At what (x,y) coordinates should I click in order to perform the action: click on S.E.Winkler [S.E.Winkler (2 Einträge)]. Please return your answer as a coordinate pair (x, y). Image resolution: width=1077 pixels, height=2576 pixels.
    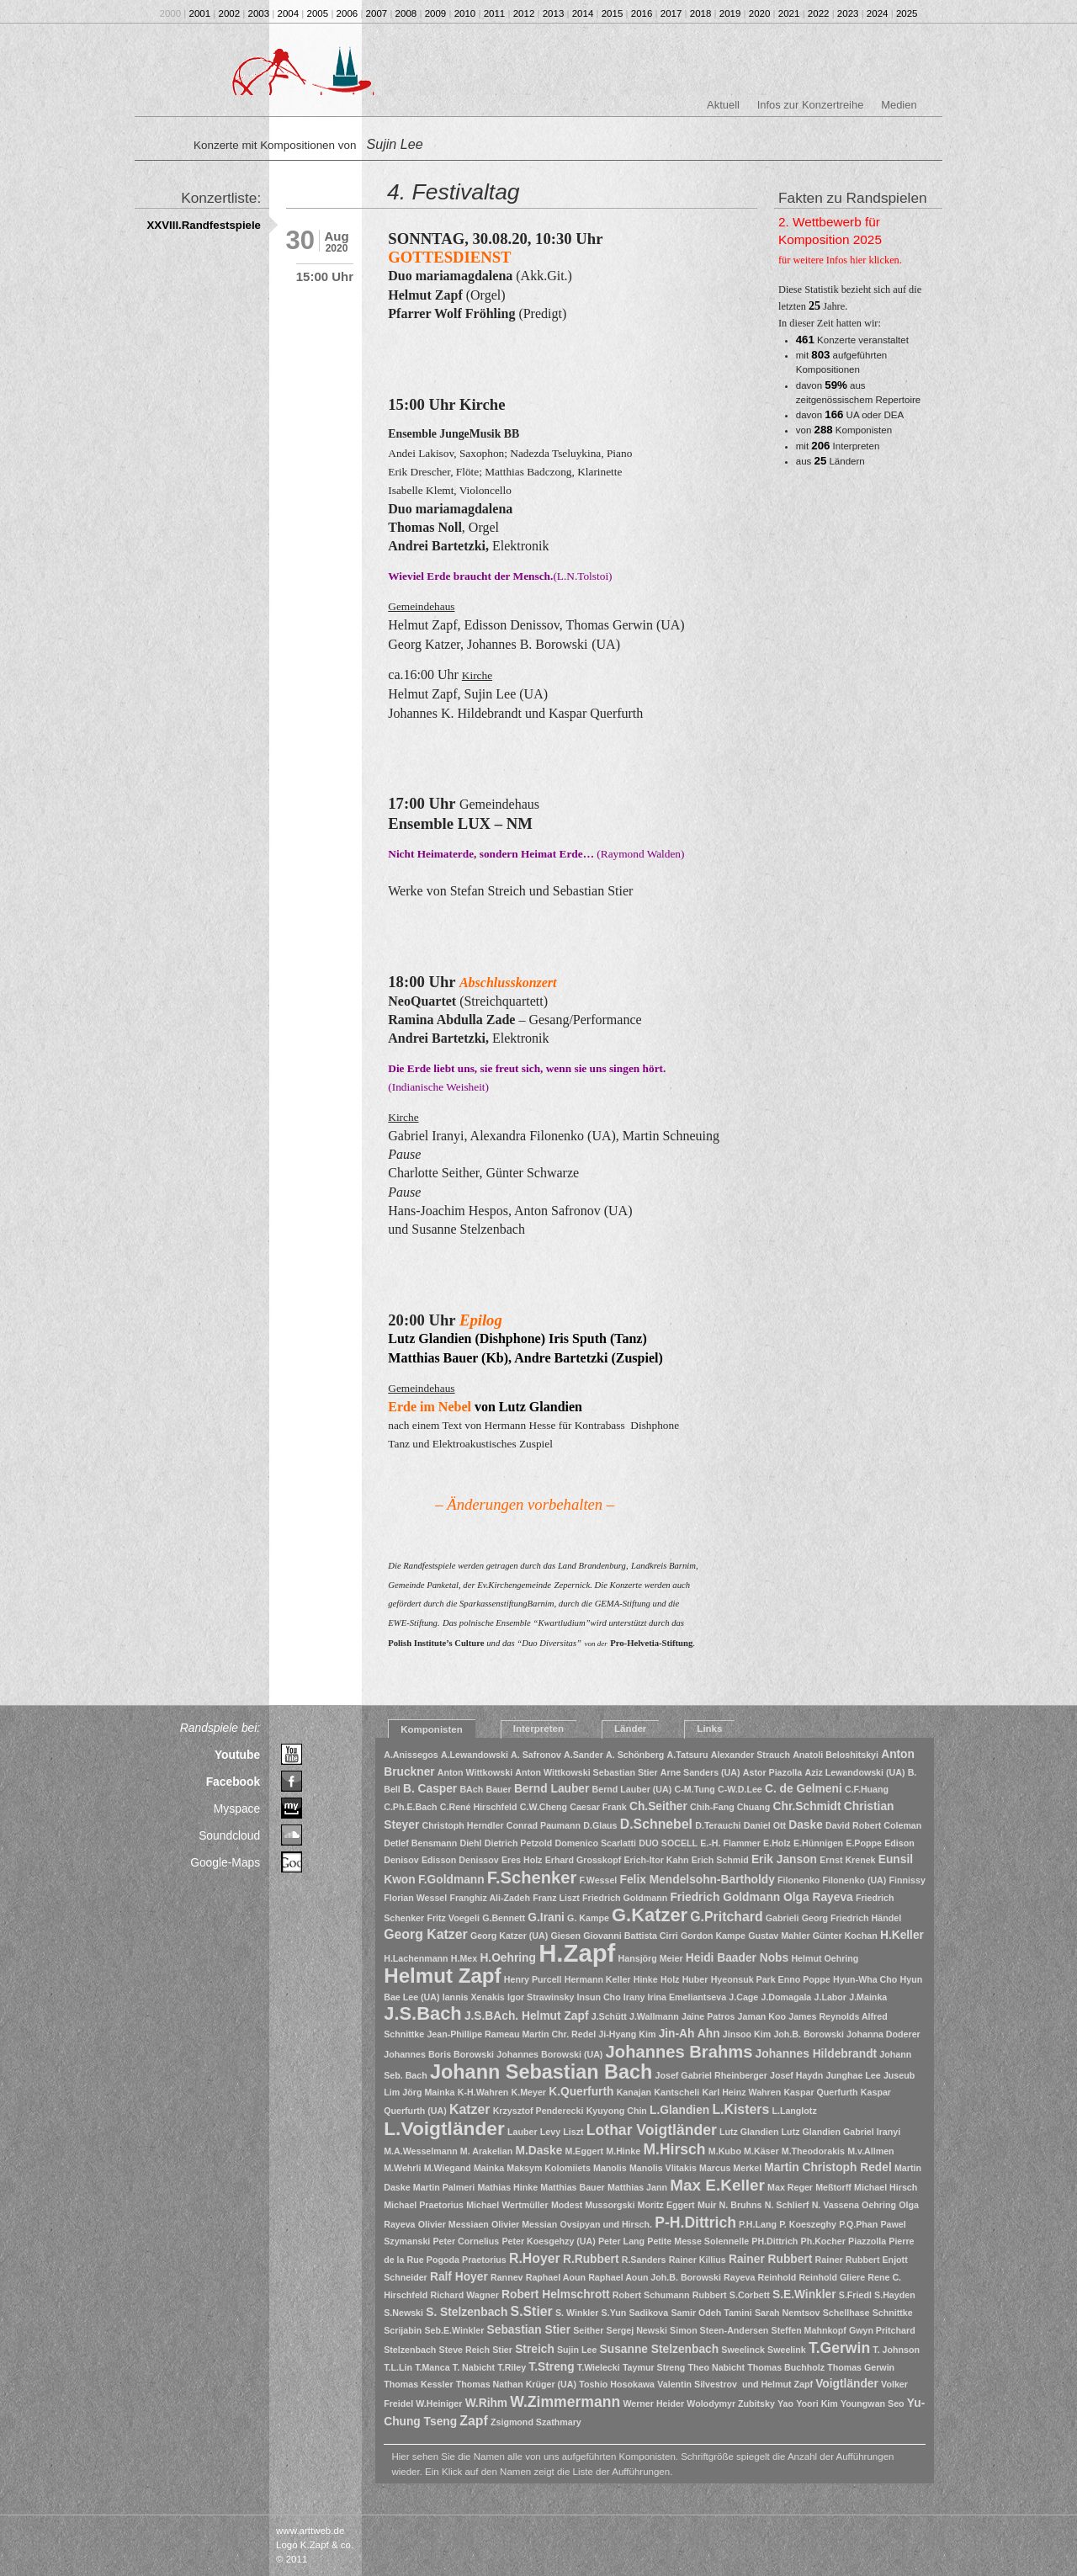
    Looking at the image, I should click on (804, 2294).